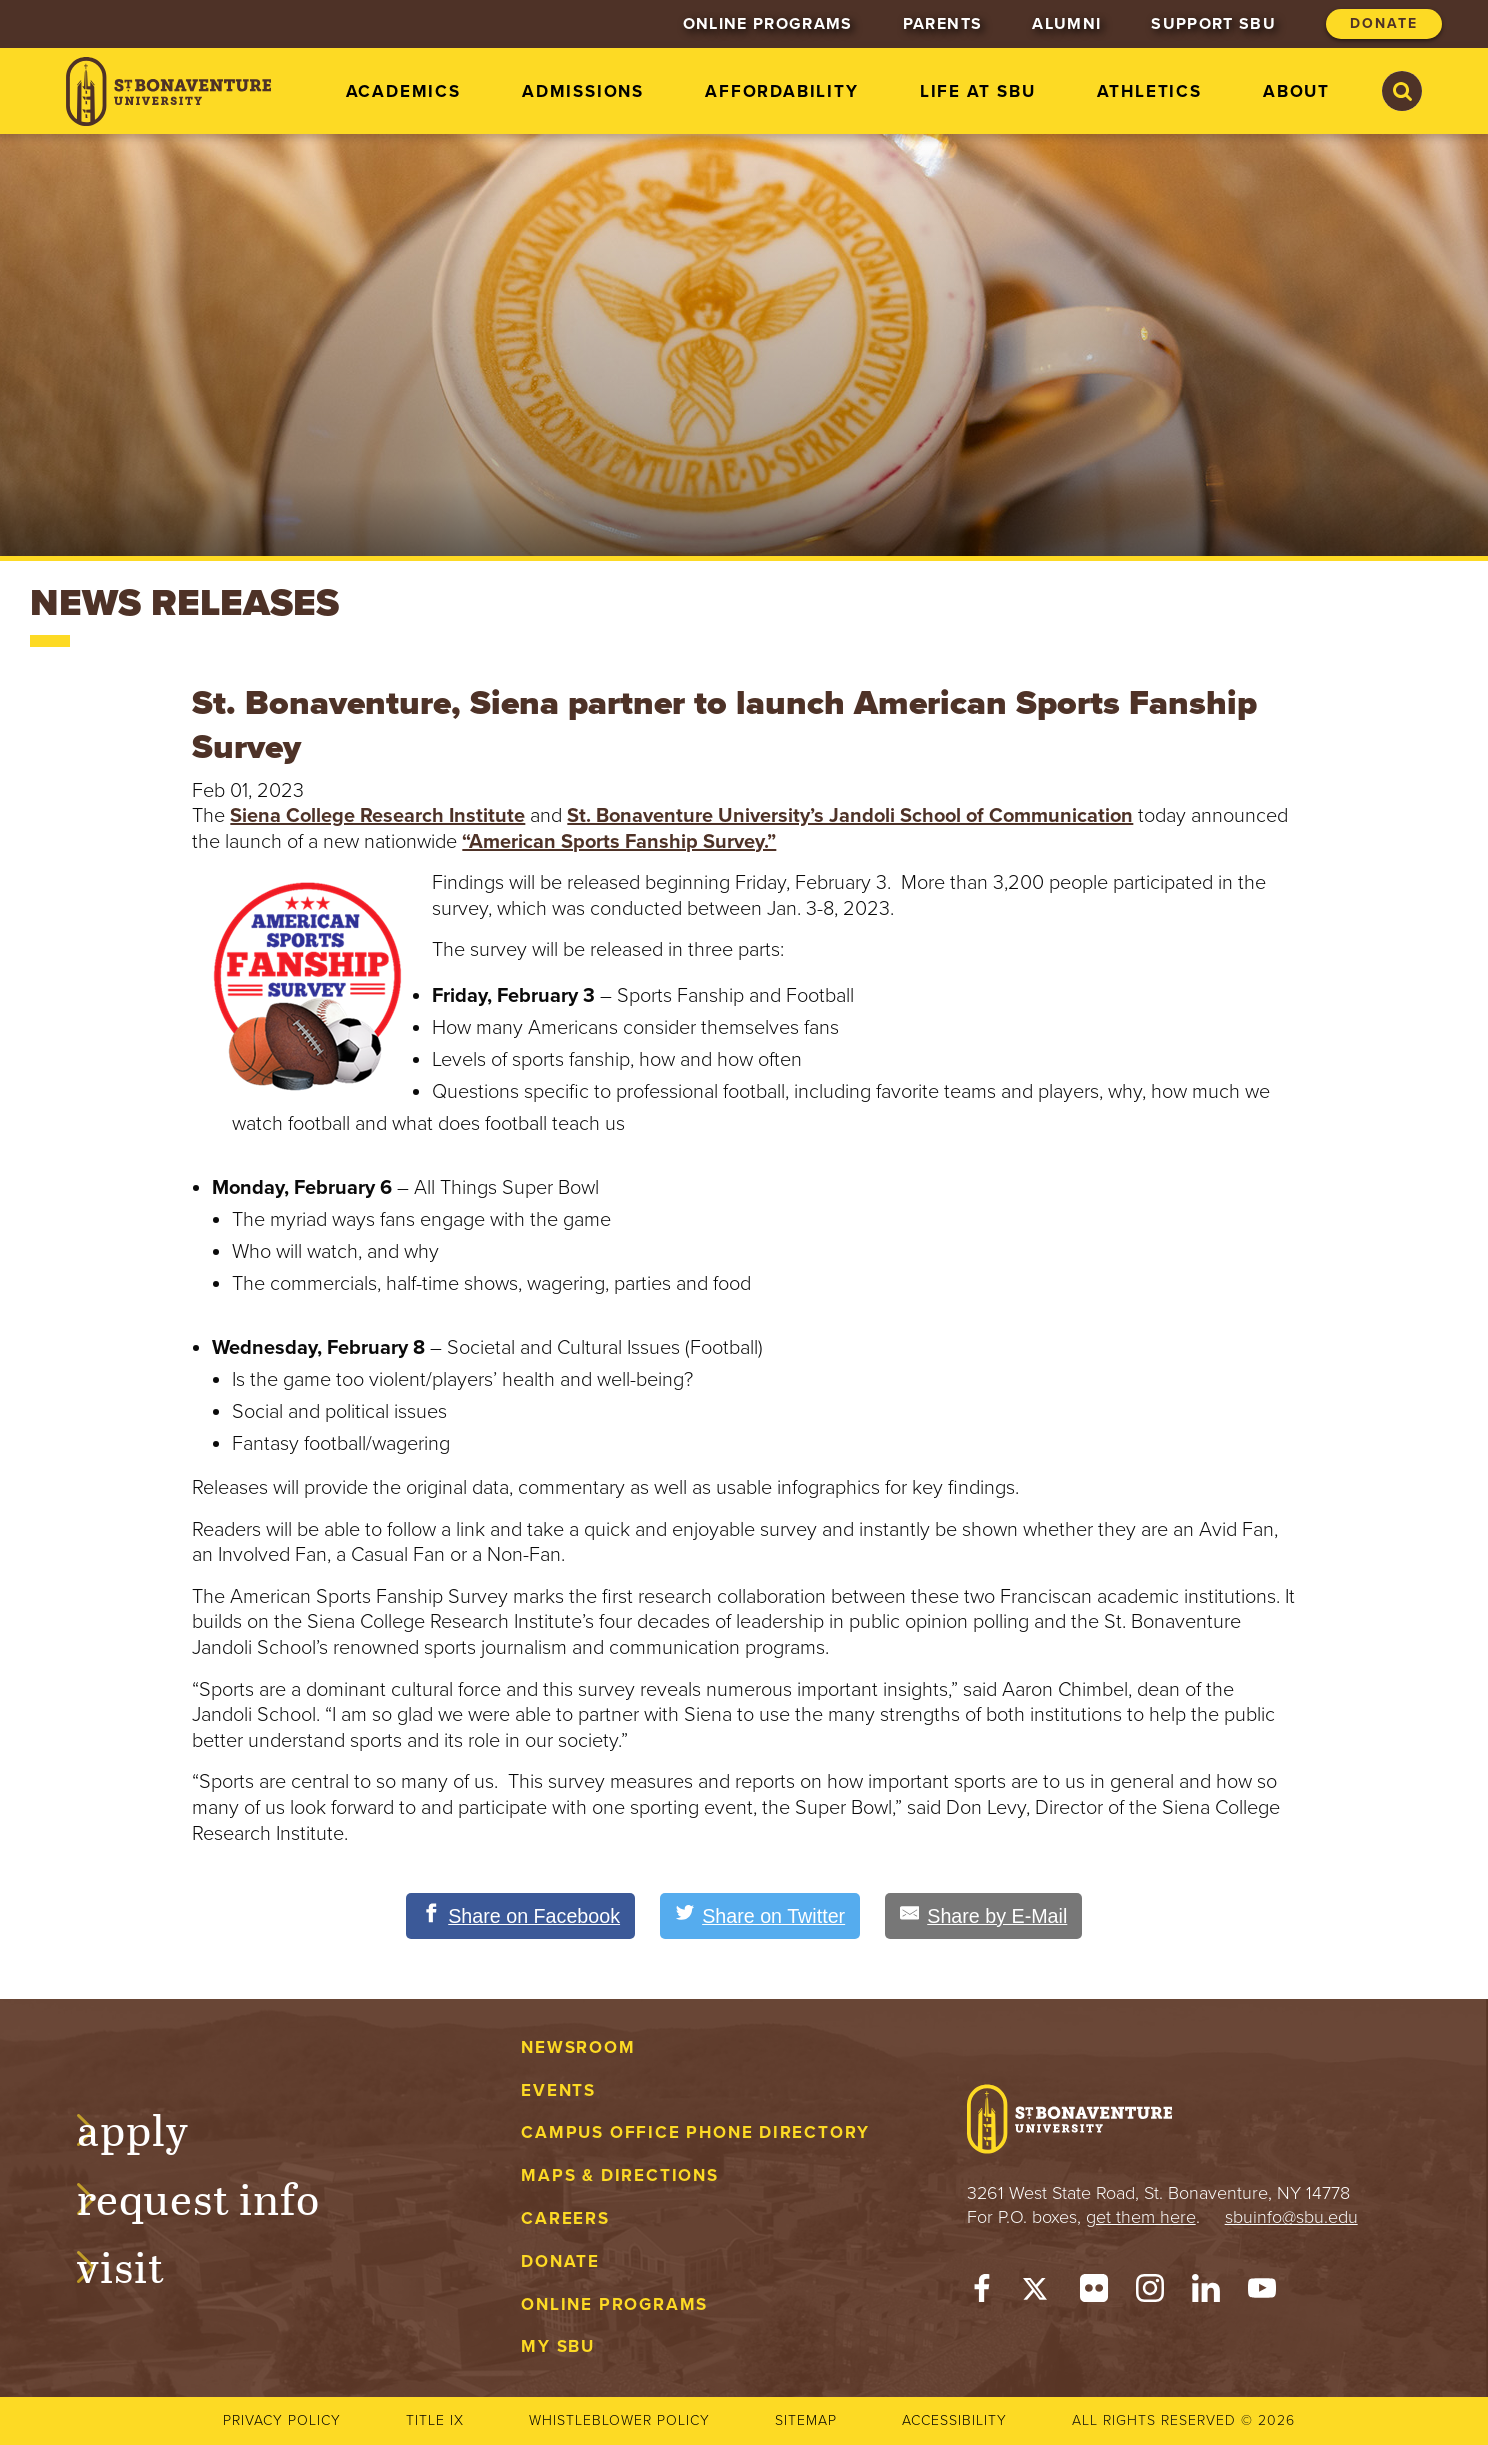  Describe the element at coordinates (565, 2218) in the screenshot. I see `Careers` at that location.